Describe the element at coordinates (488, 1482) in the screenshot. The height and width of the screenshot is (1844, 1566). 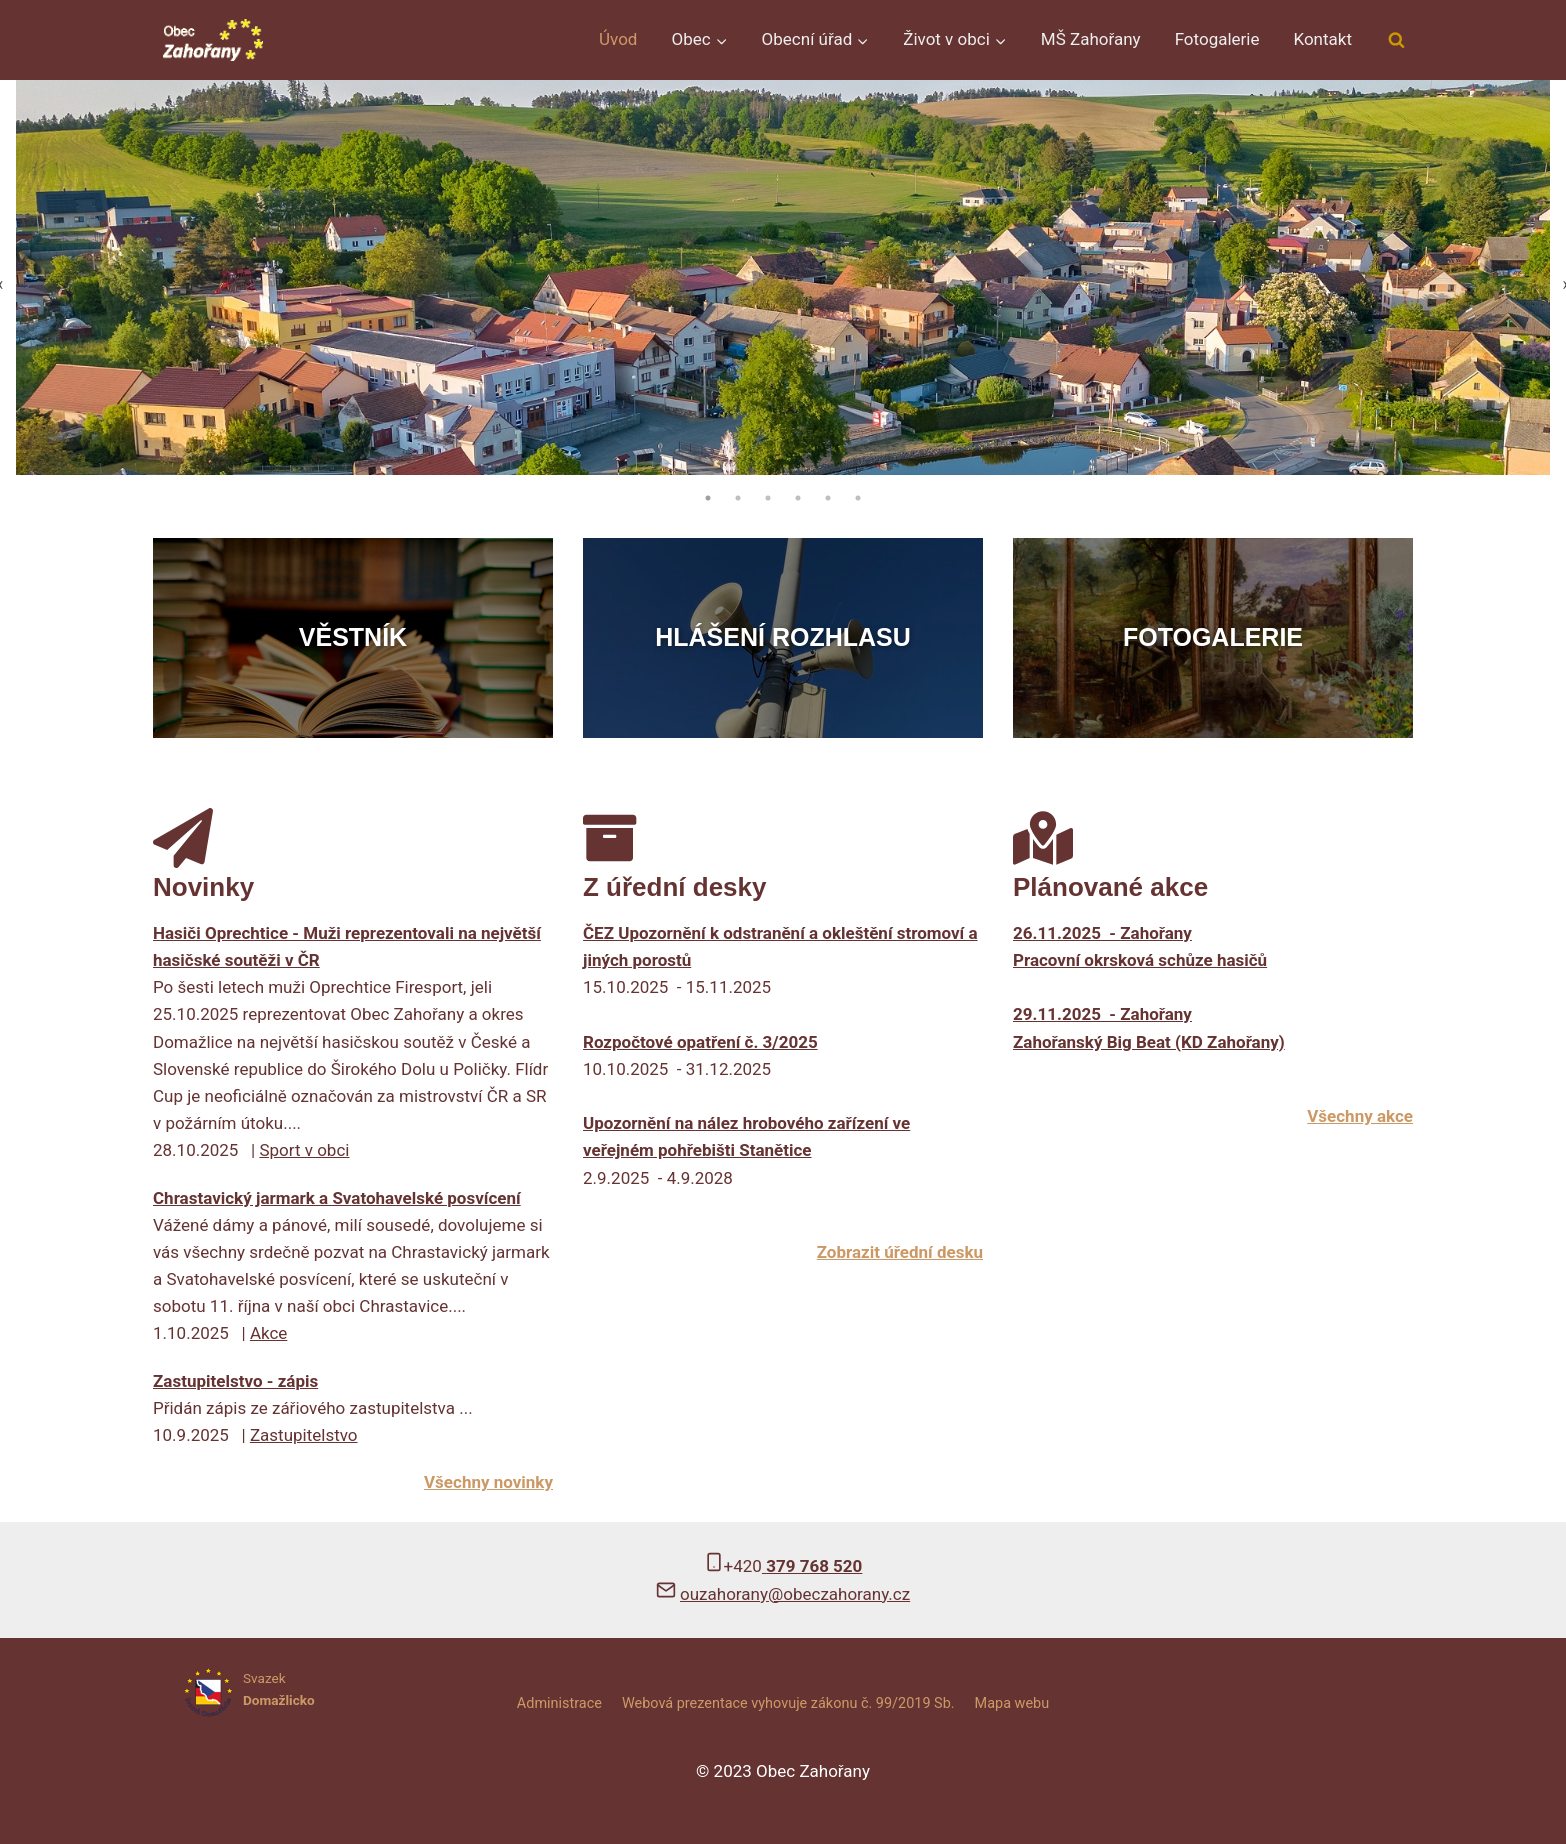
I see `Všechny novinky` at that location.